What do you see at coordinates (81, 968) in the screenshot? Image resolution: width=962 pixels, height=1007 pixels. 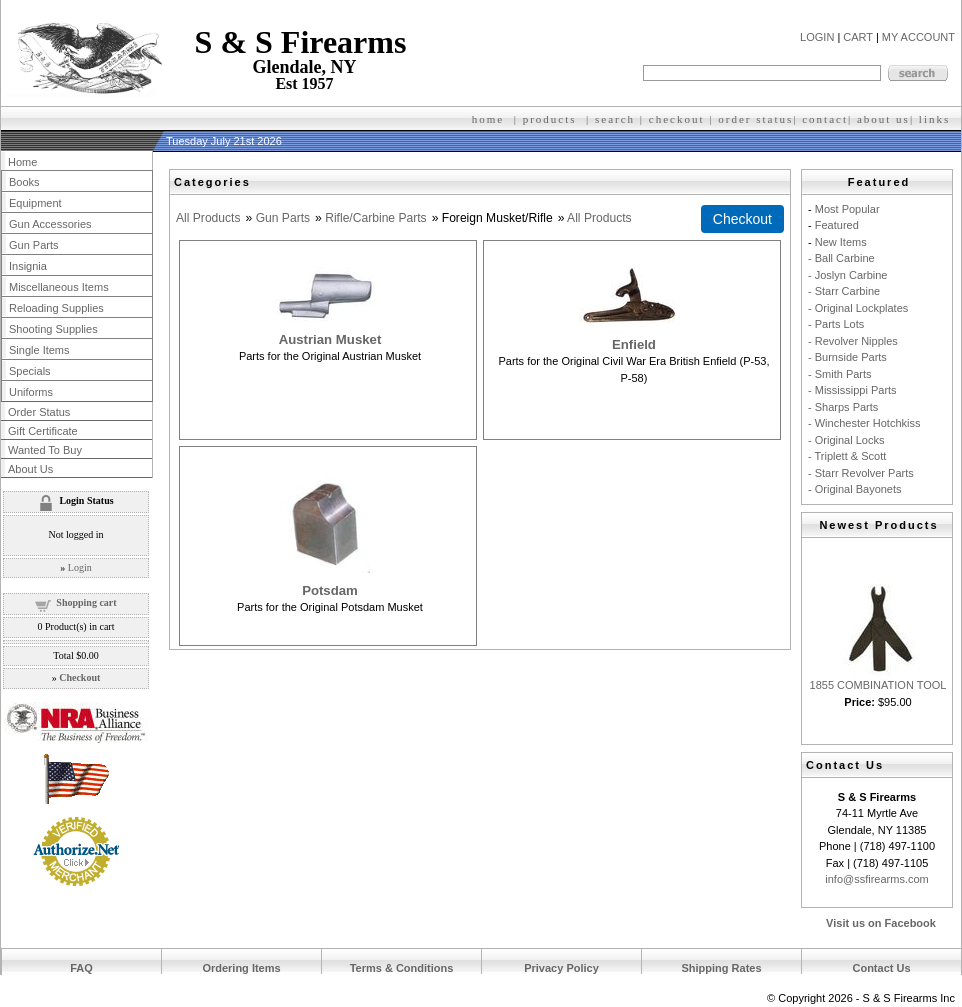 I see `FAQ` at bounding box center [81, 968].